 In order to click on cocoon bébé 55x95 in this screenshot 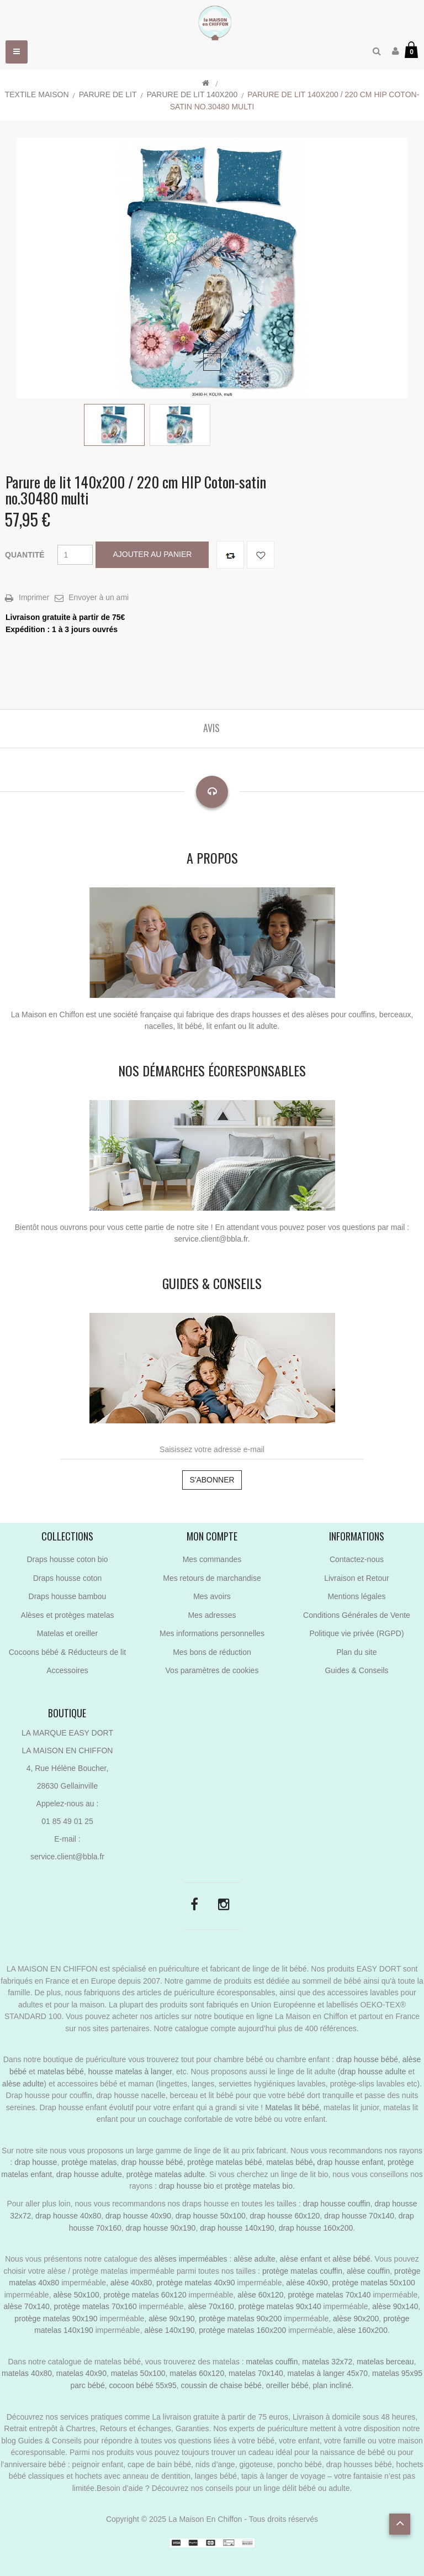, I will do `click(143, 2385)`.